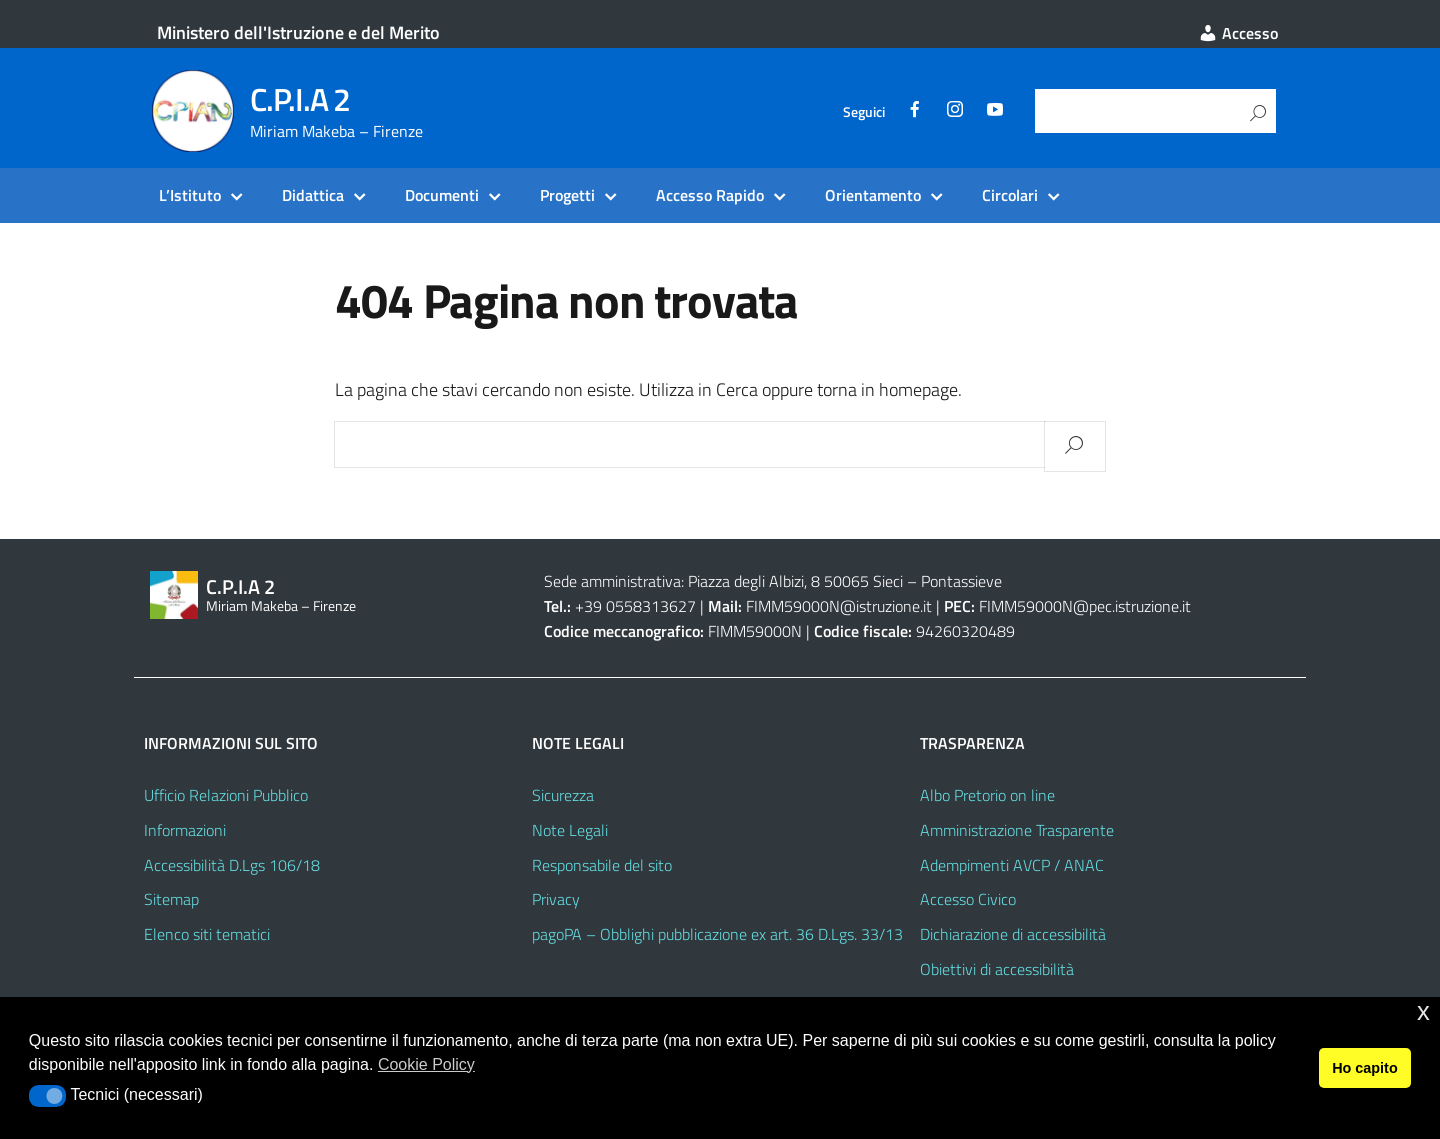 The height and width of the screenshot is (1139, 1440). I want to click on Obiettivi di accessibilità, so click(997, 969).